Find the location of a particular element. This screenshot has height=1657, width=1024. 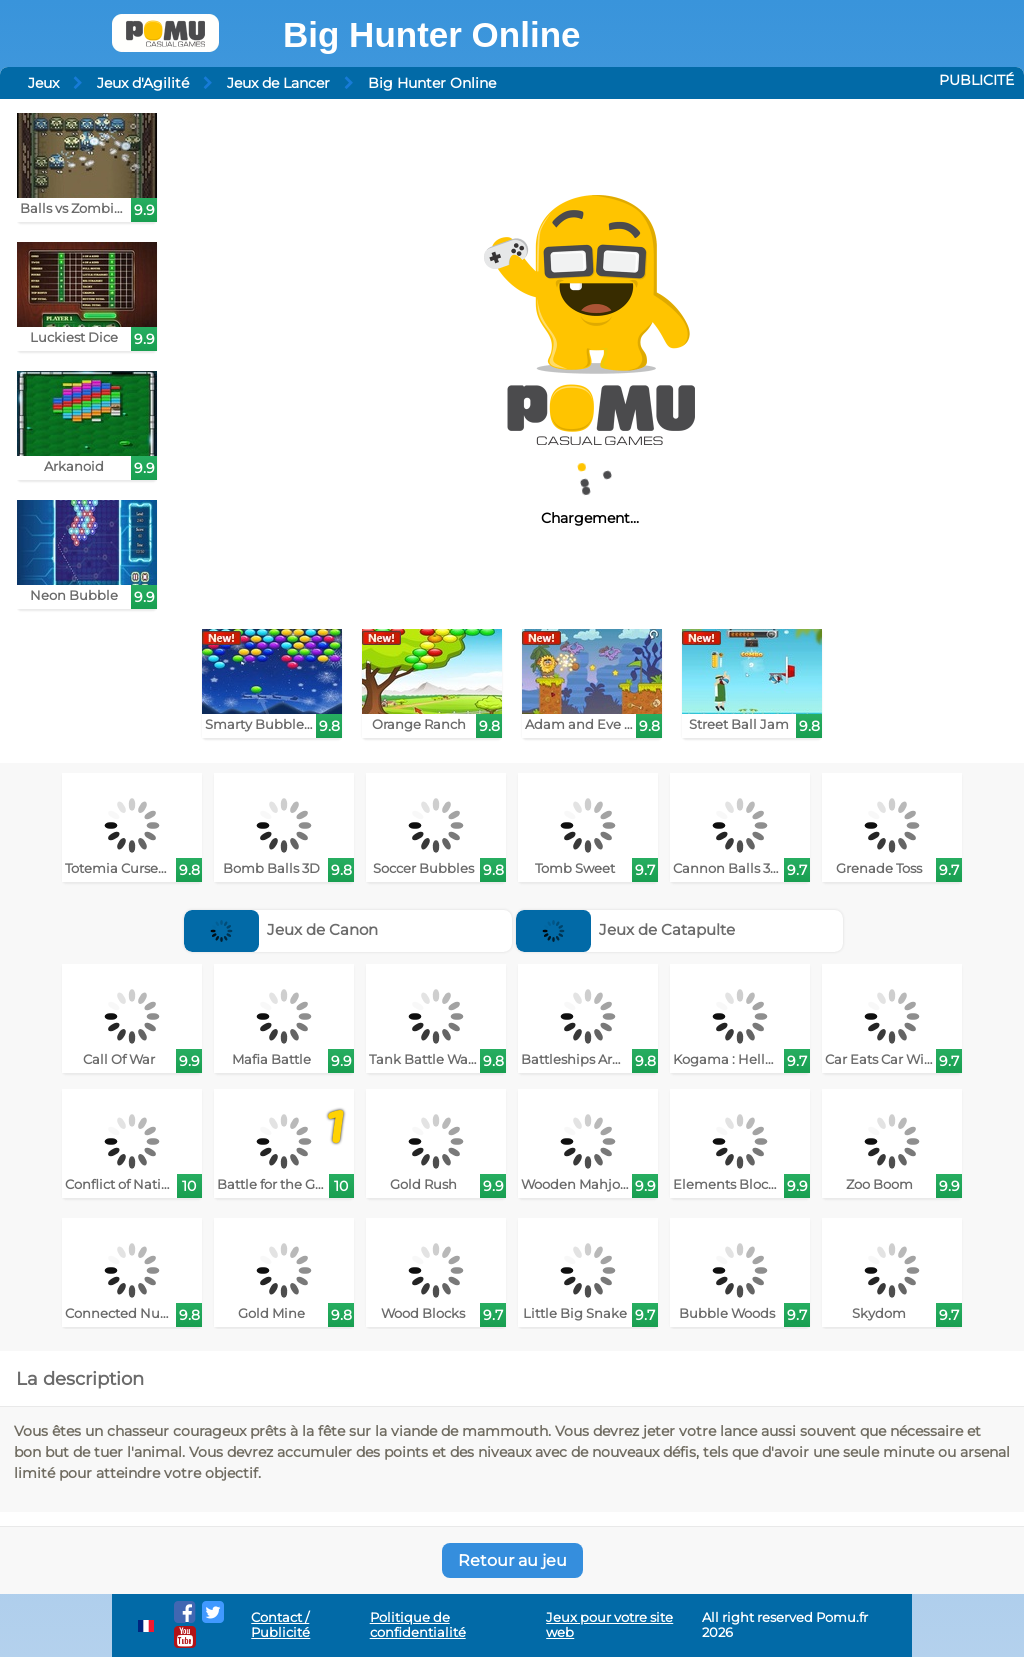

Jeux d'Agilité is located at coordinates (143, 83).